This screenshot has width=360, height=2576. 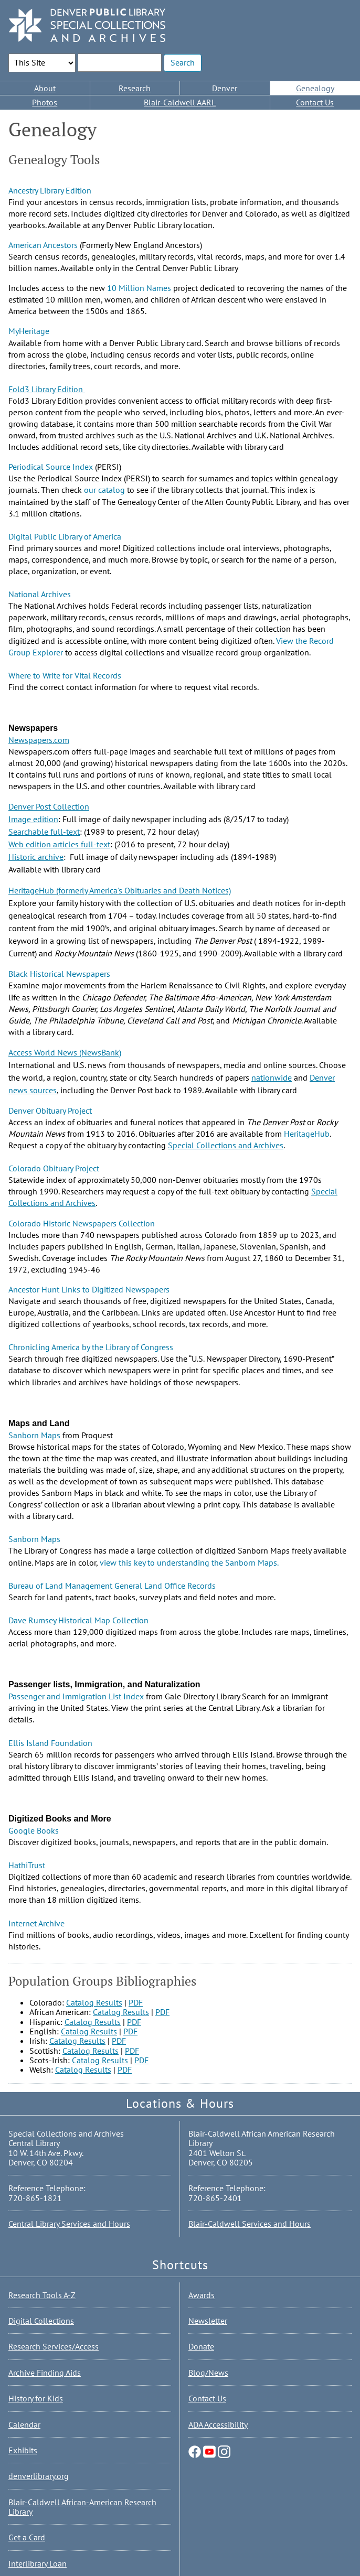 I want to click on Periodical Source Index, so click(x=50, y=466).